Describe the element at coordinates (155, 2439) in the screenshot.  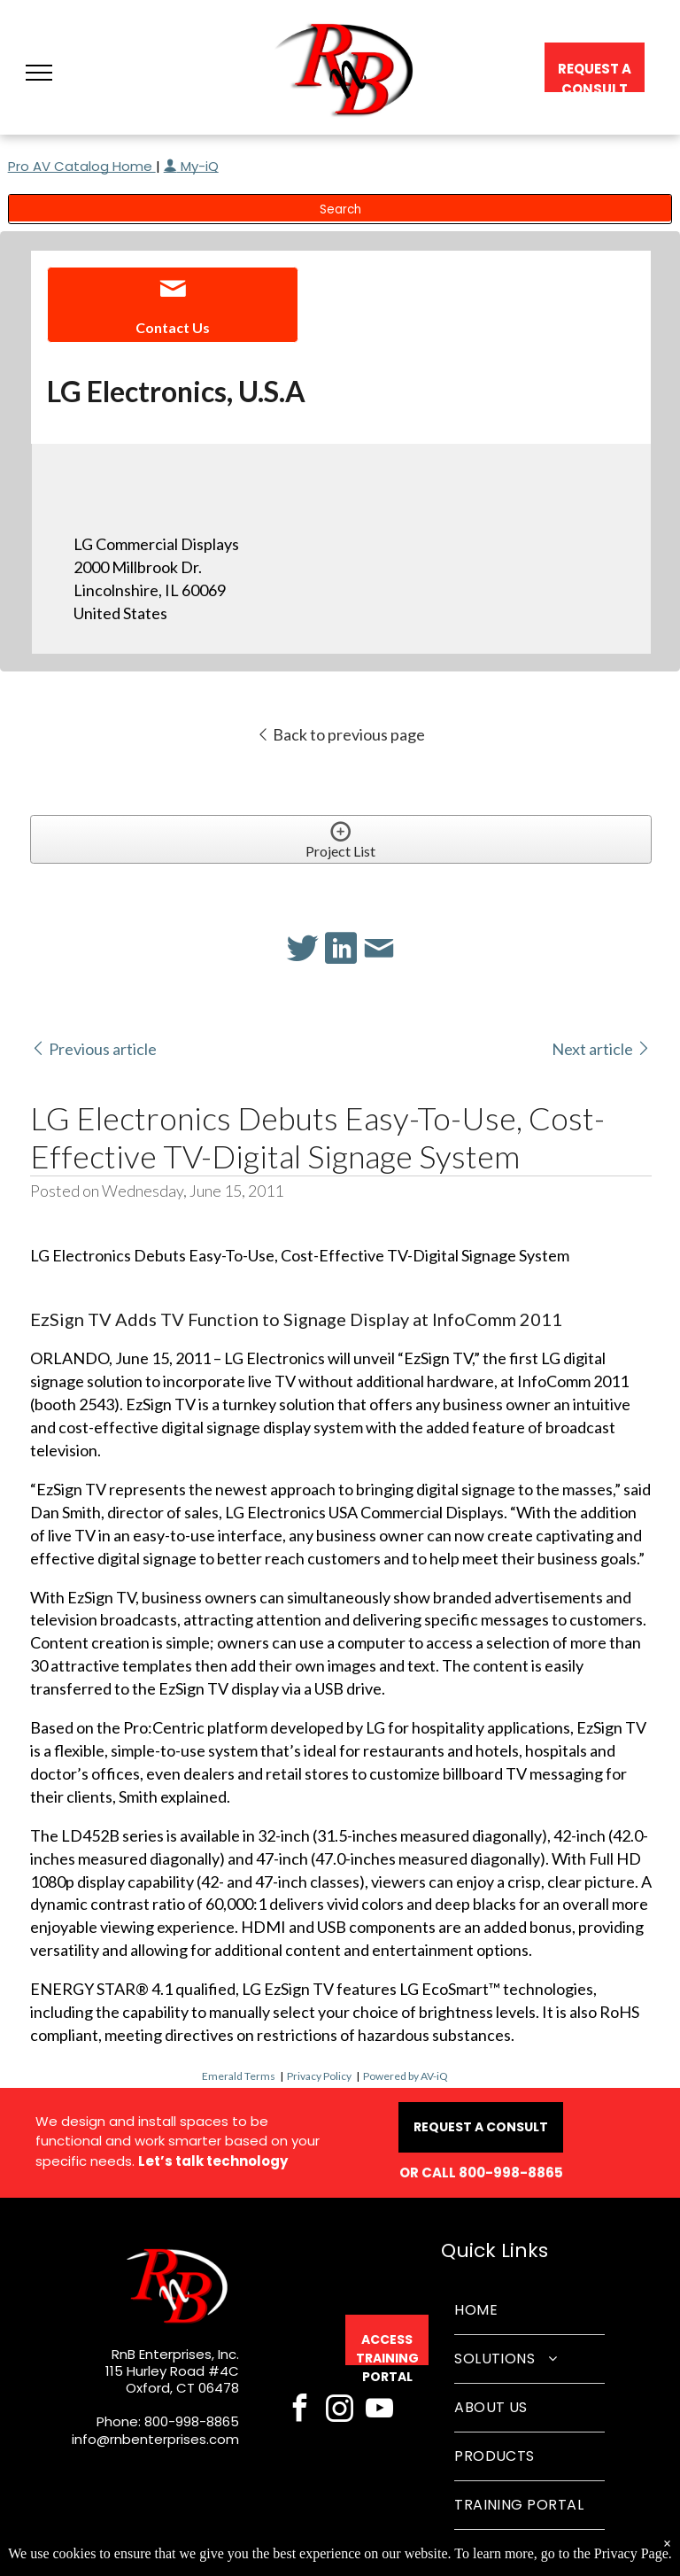
I see `info@rnbenterprises.com` at that location.